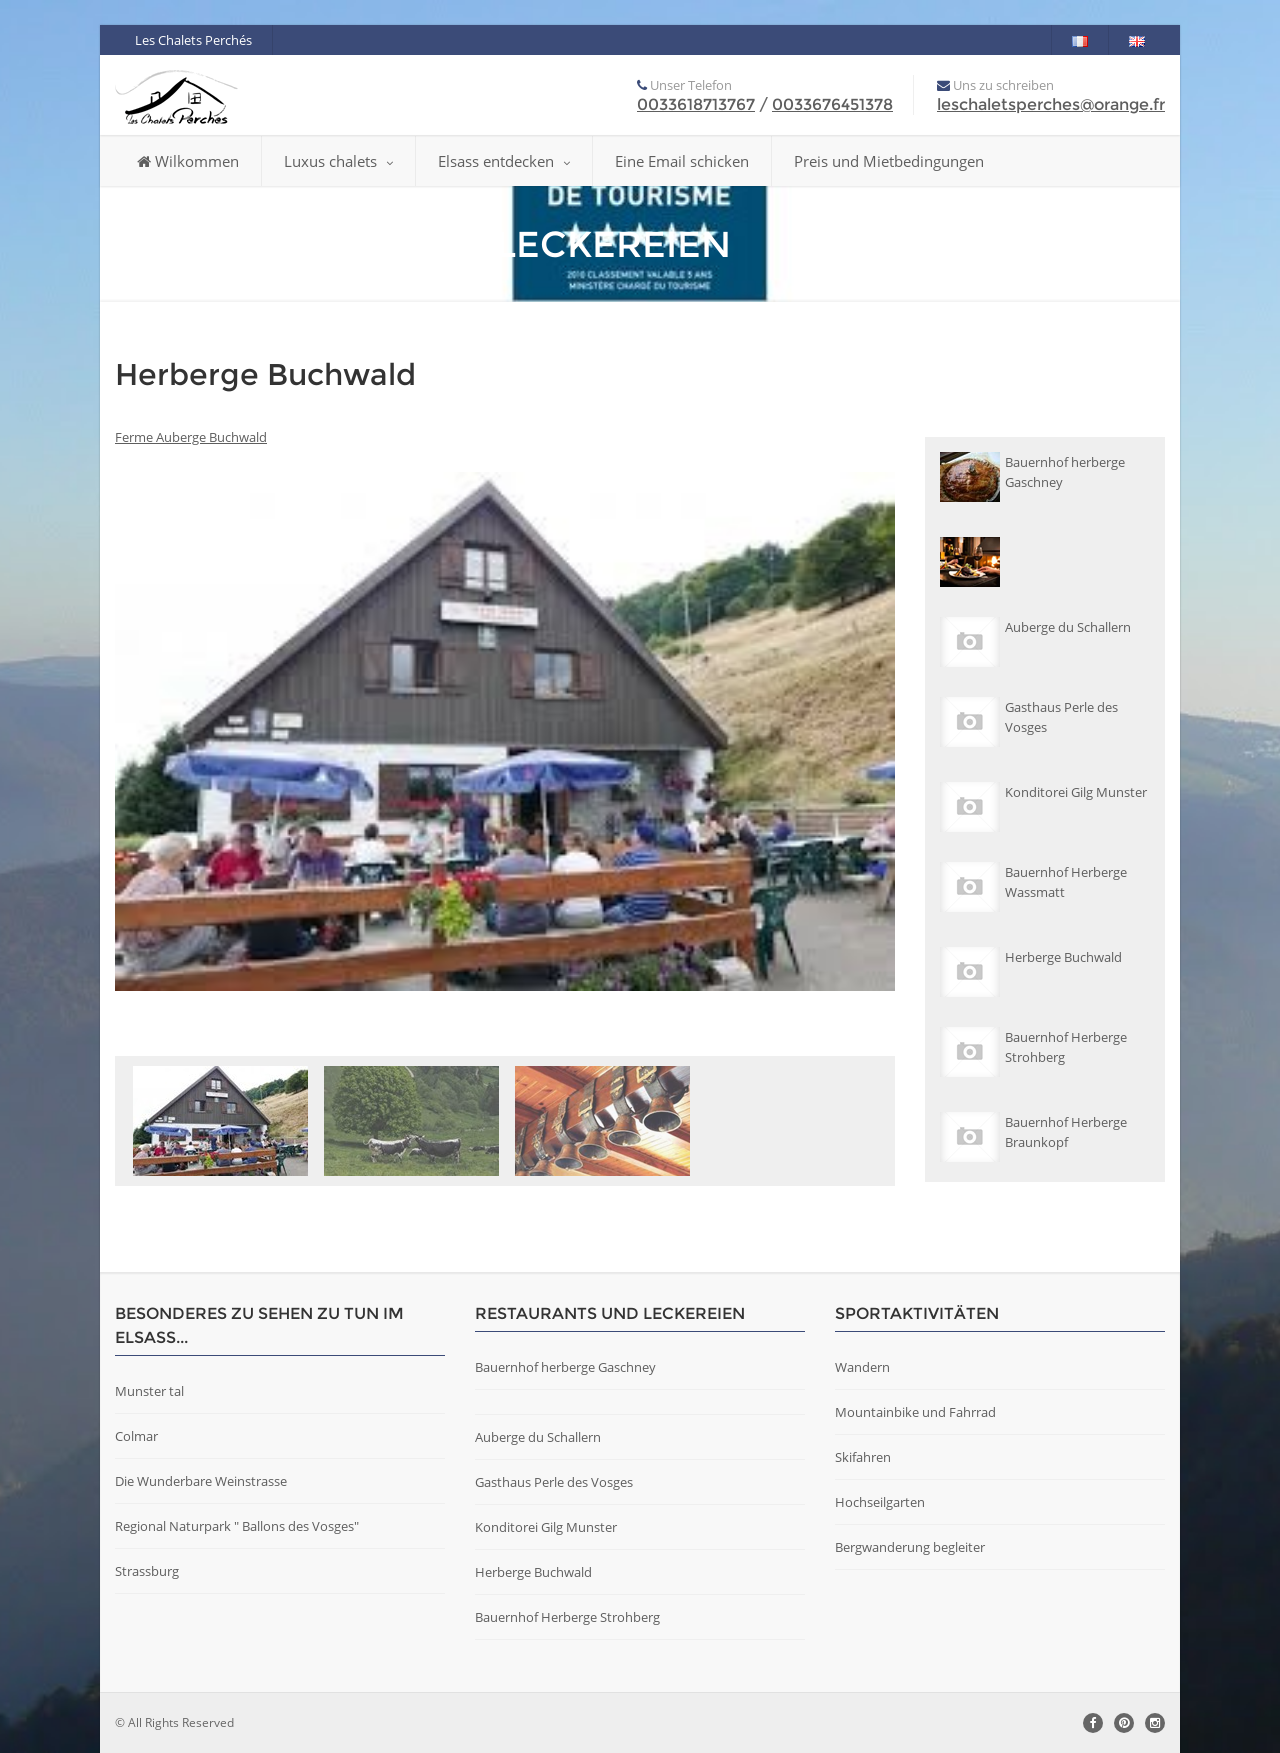  I want to click on Les Chalets Perchés, so click(193, 40).